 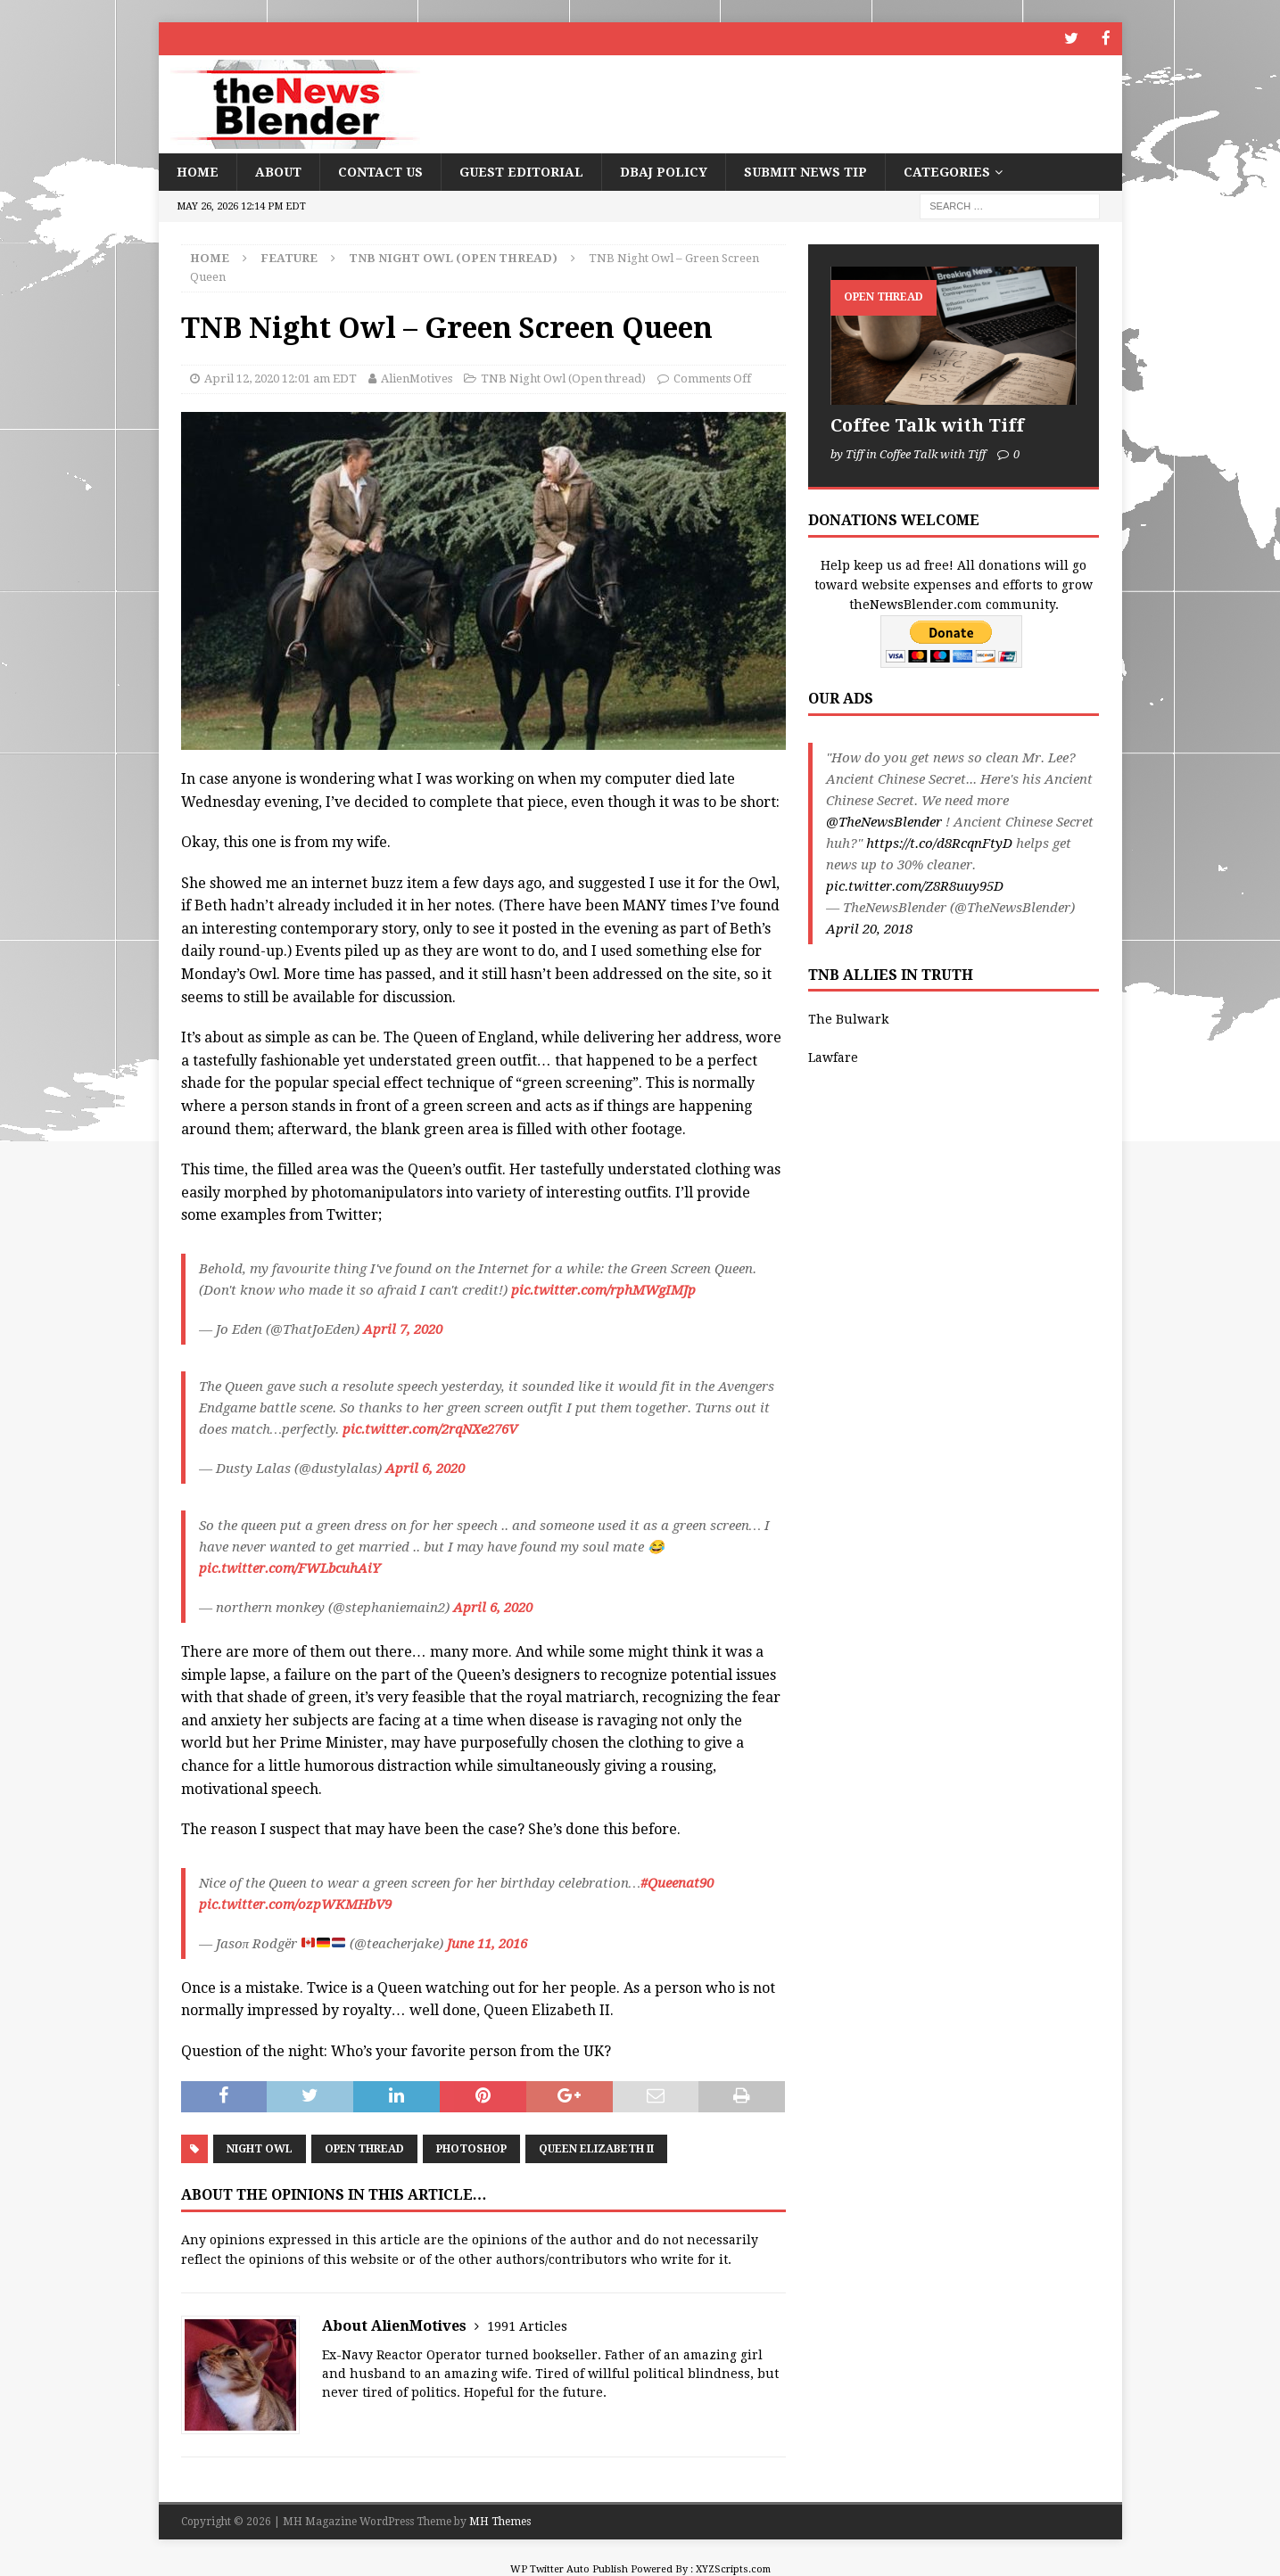 What do you see at coordinates (364, 2148) in the screenshot?
I see `Open Thread` at bounding box center [364, 2148].